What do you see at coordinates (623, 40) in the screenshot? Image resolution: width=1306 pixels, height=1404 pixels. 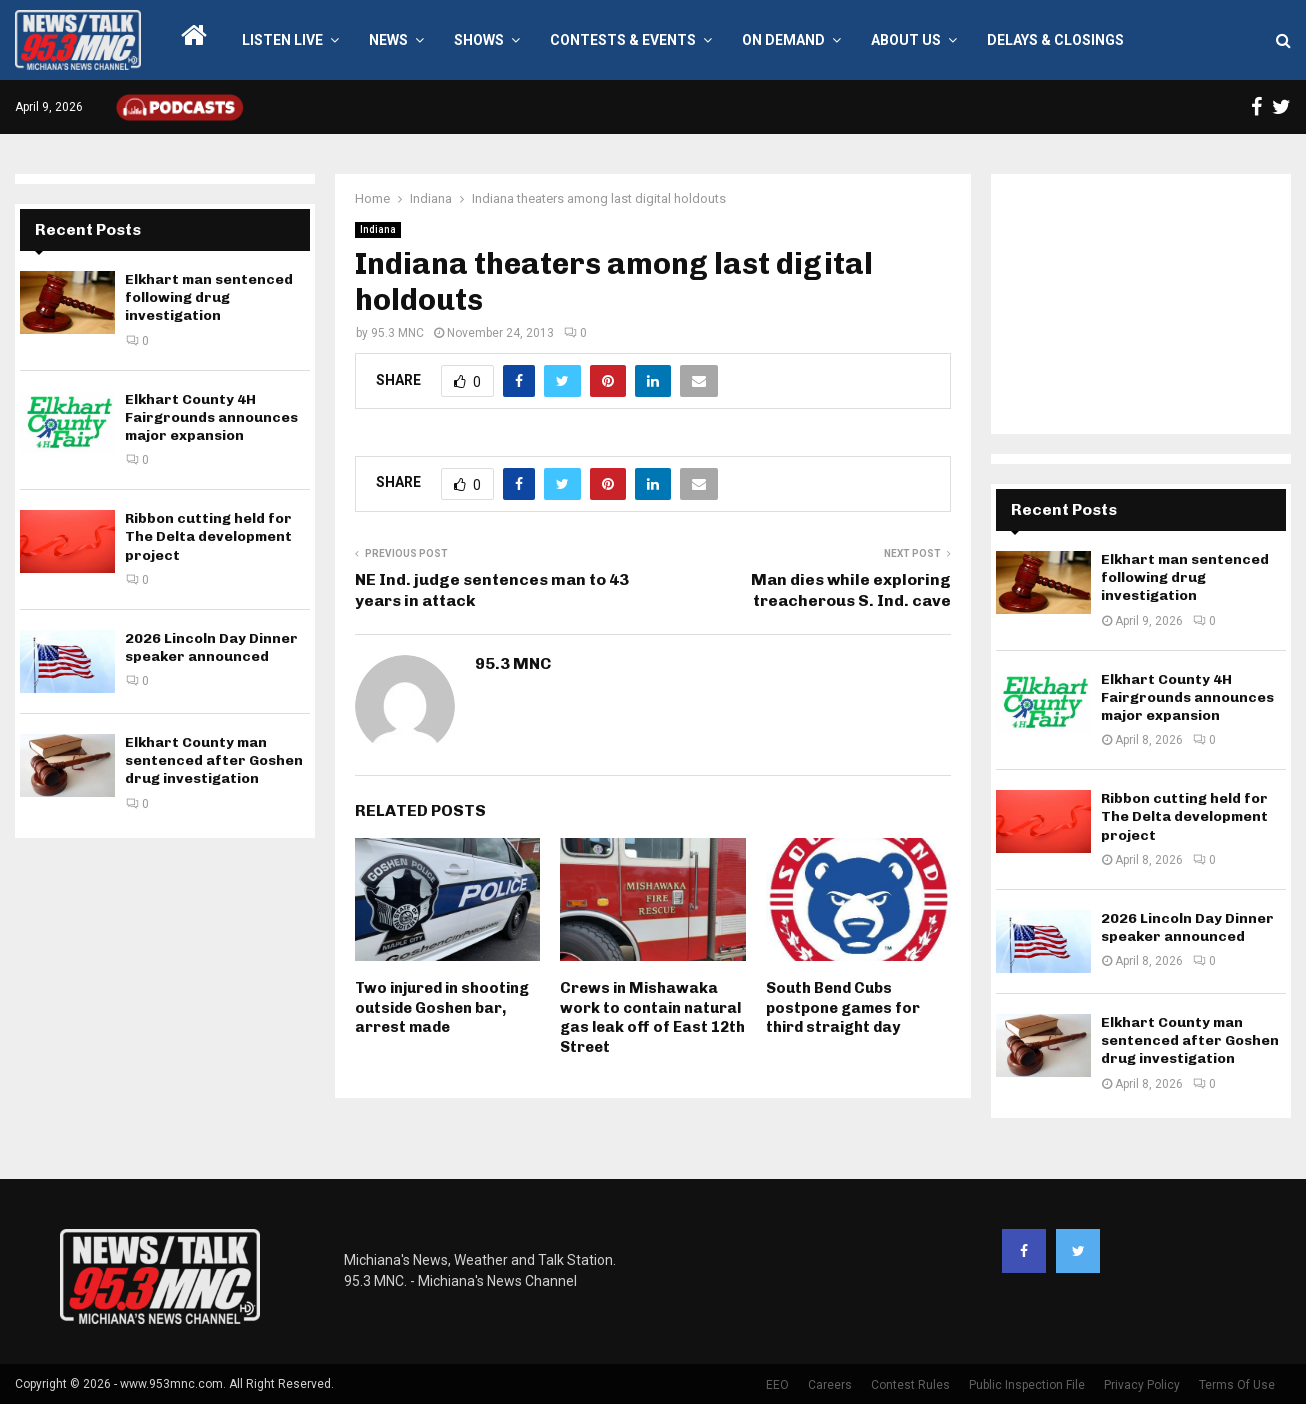 I see `Contests & Events` at bounding box center [623, 40].